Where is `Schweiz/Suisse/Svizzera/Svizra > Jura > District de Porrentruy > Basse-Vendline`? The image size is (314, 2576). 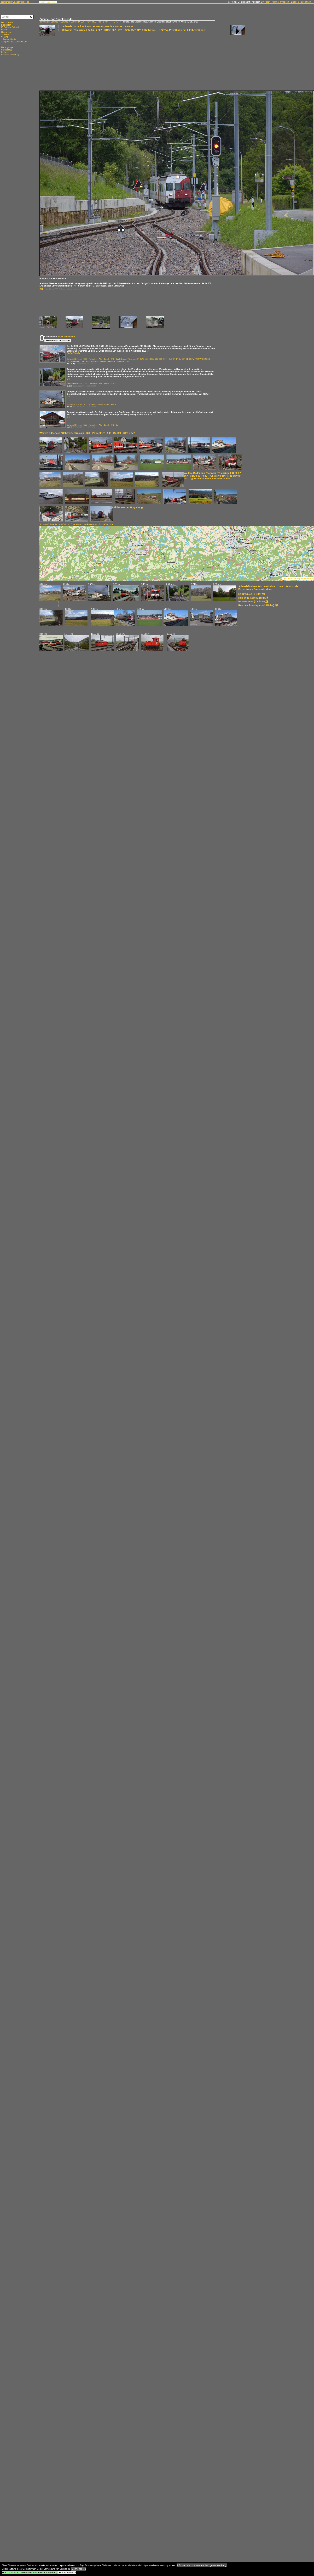
Schweiz/Suisse/Svizzera/Svizra > Jura > District de Porrentruy > Basse-Vendline is located at coordinates (76, 524).